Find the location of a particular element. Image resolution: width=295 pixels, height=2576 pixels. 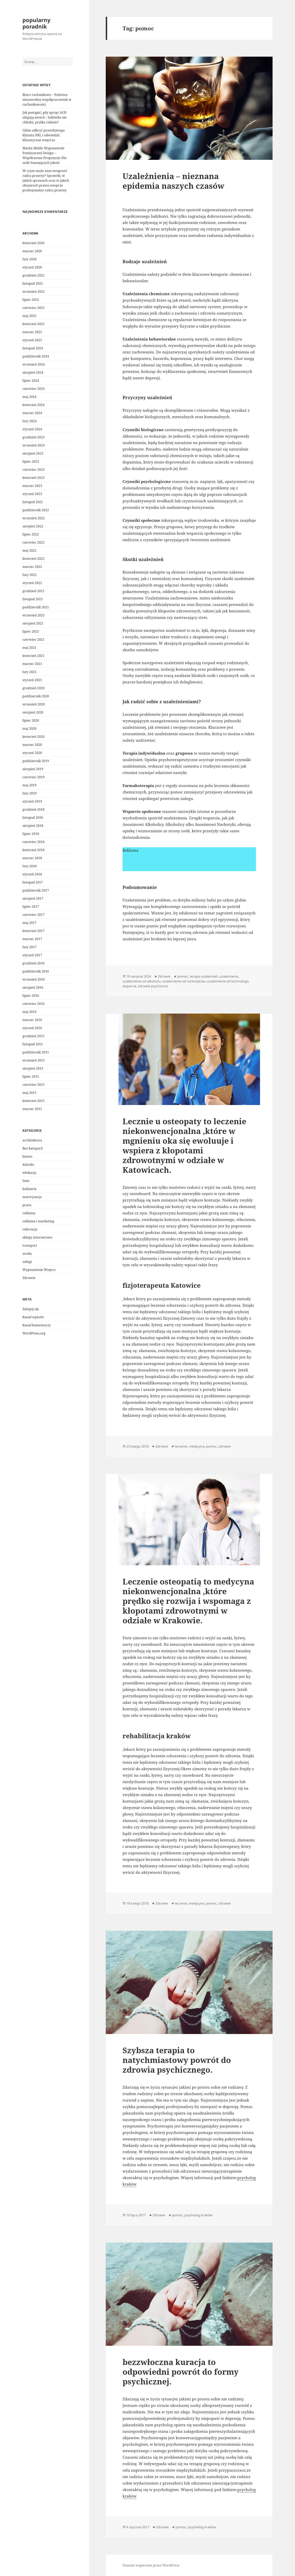

październik 2024 is located at coordinates (35, 356).